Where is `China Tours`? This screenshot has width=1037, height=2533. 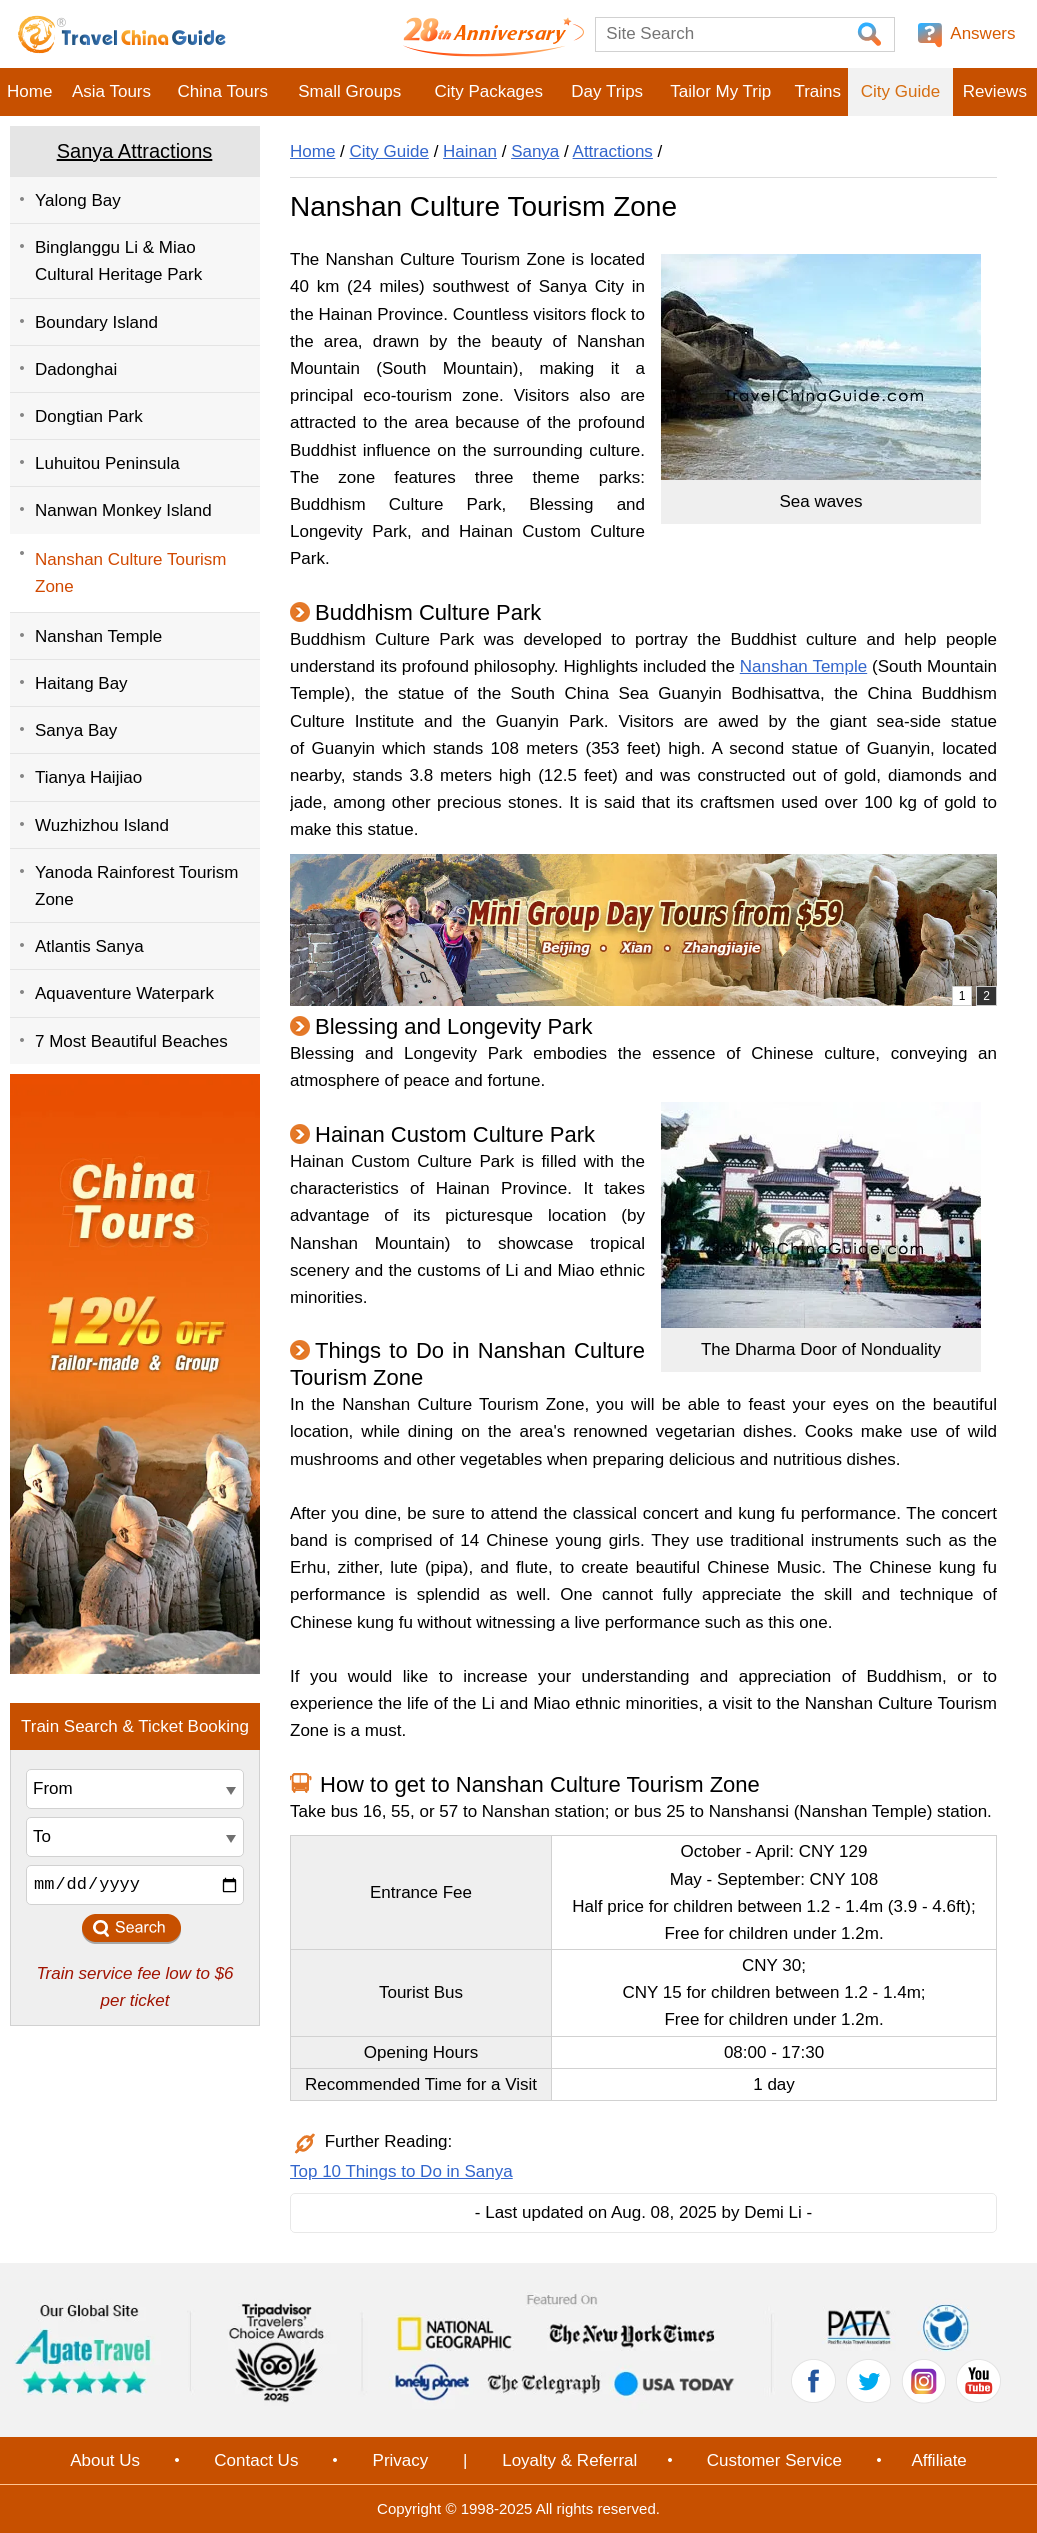
China Tours is located at coordinates (223, 91).